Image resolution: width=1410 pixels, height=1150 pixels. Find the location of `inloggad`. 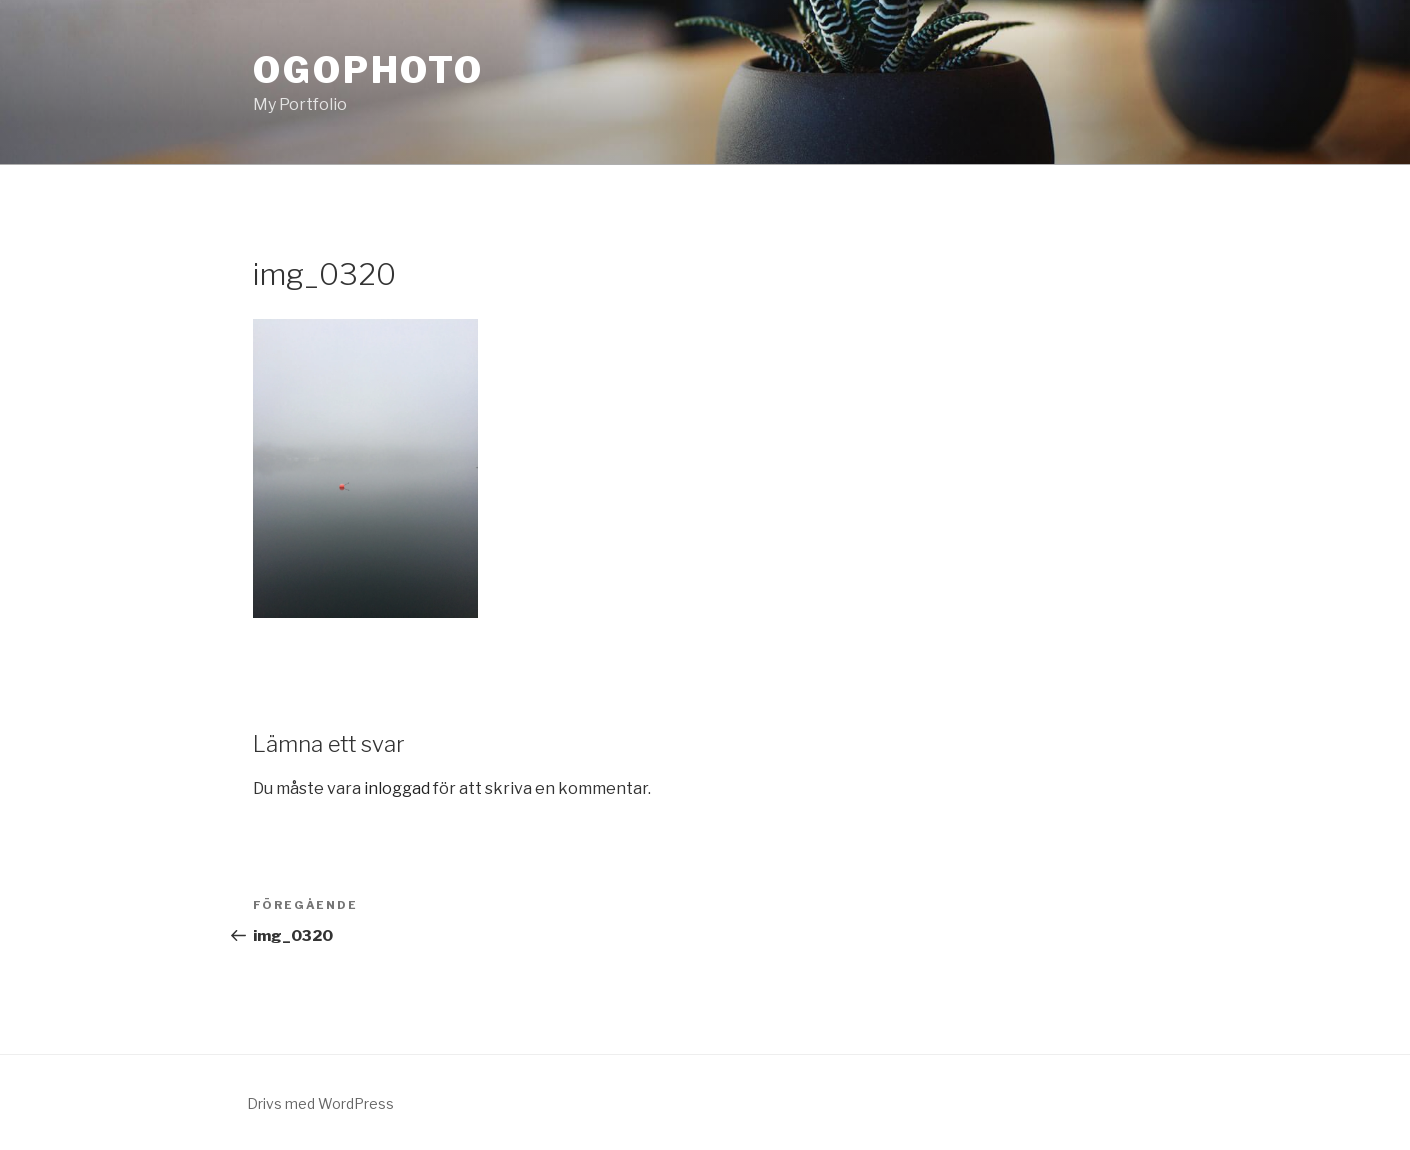

inloggad is located at coordinates (397, 788).